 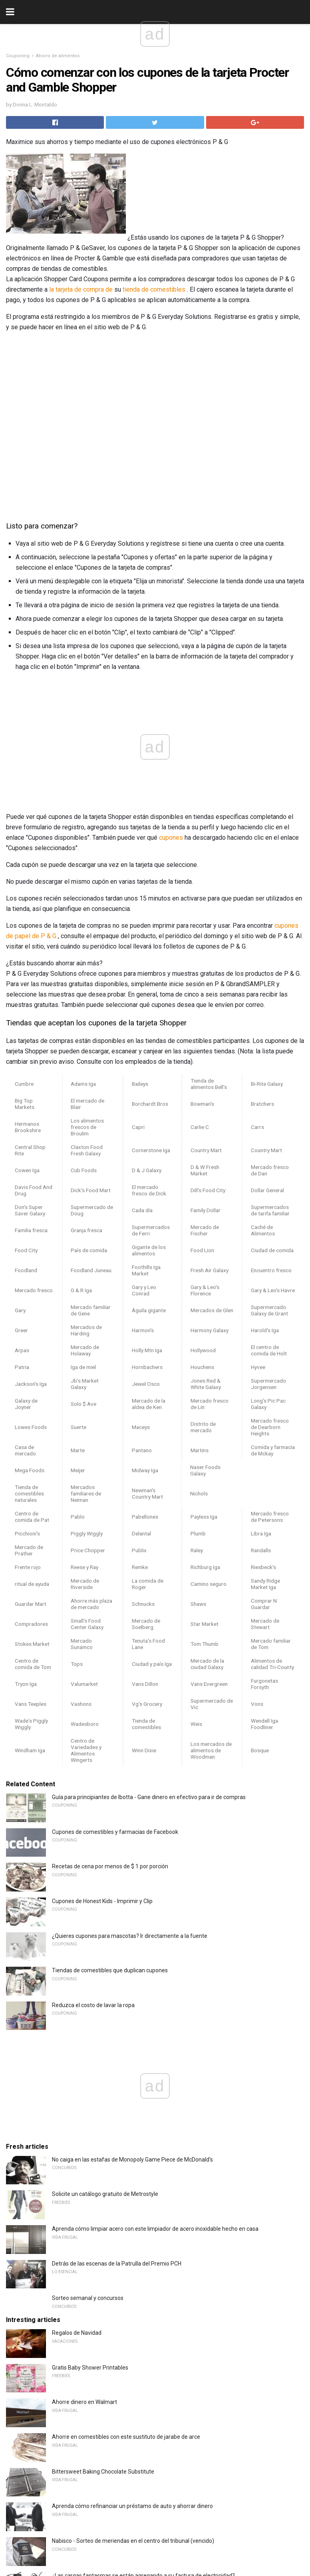 What do you see at coordinates (18, 55) in the screenshot?
I see `Couponing` at bounding box center [18, 55].